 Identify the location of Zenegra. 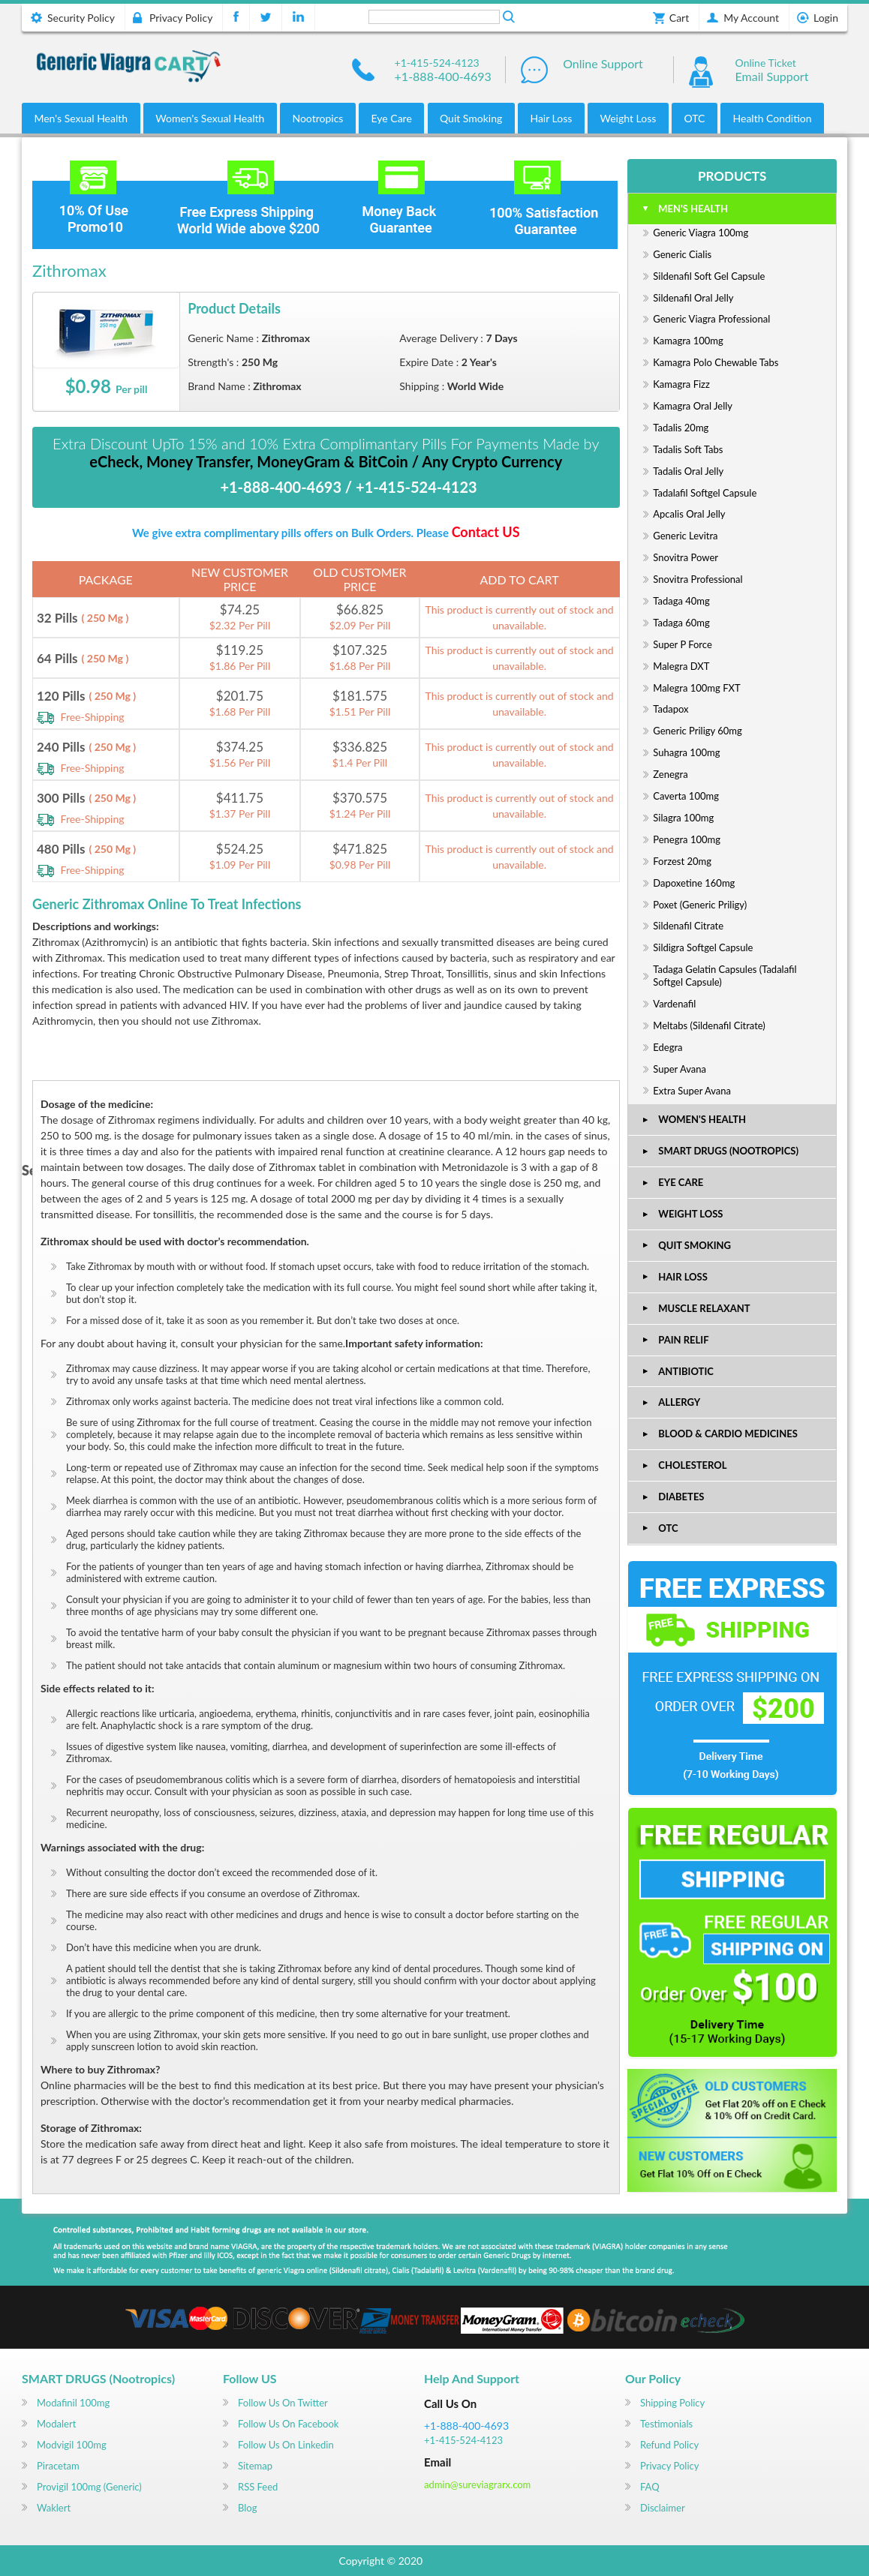
(670, 774).